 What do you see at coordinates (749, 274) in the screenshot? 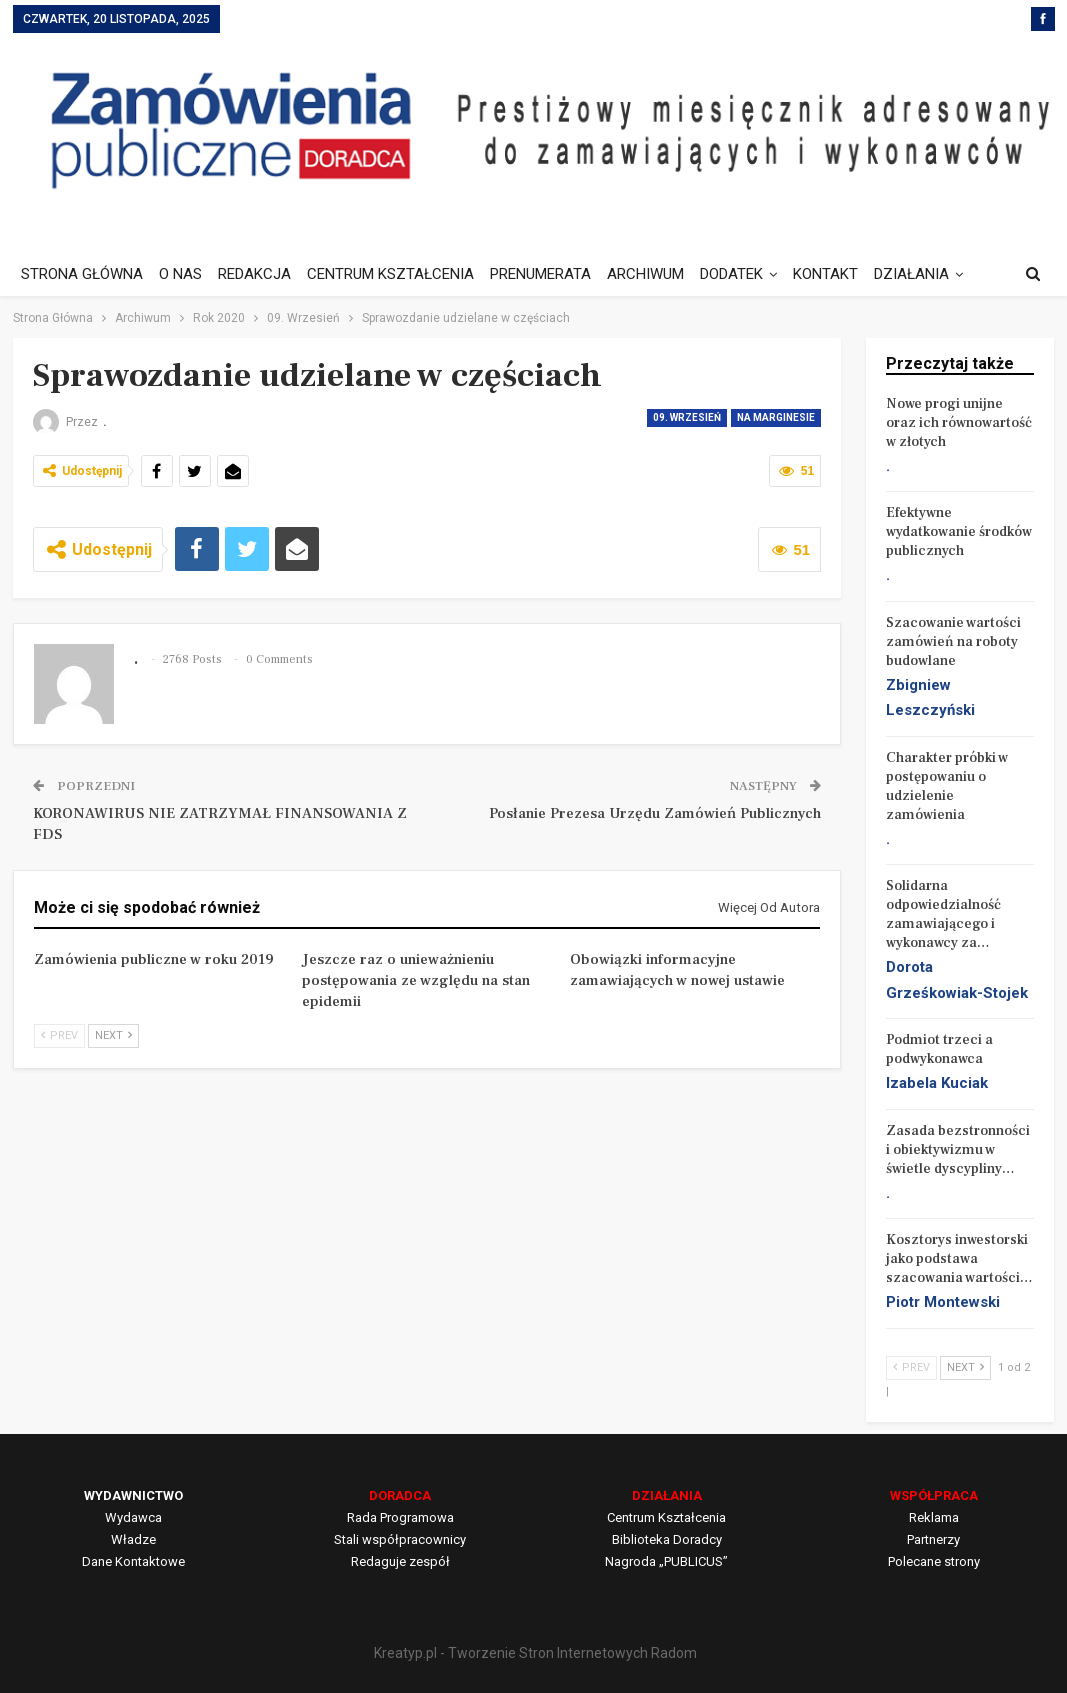
I see `DODATEK` at bounding box center [749, 274].